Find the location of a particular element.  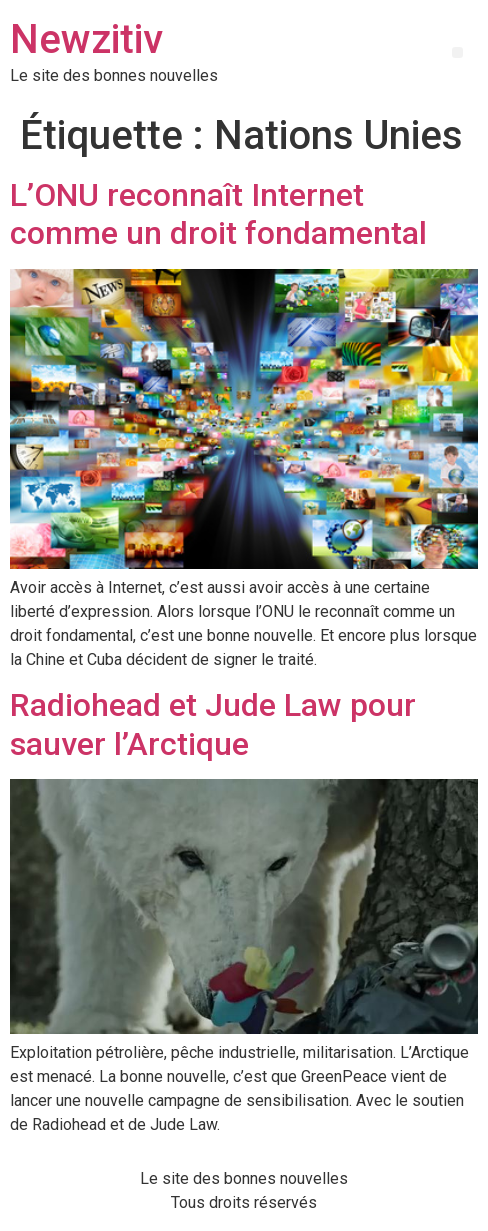

Newzitiv is located at coordinates (86, 39).